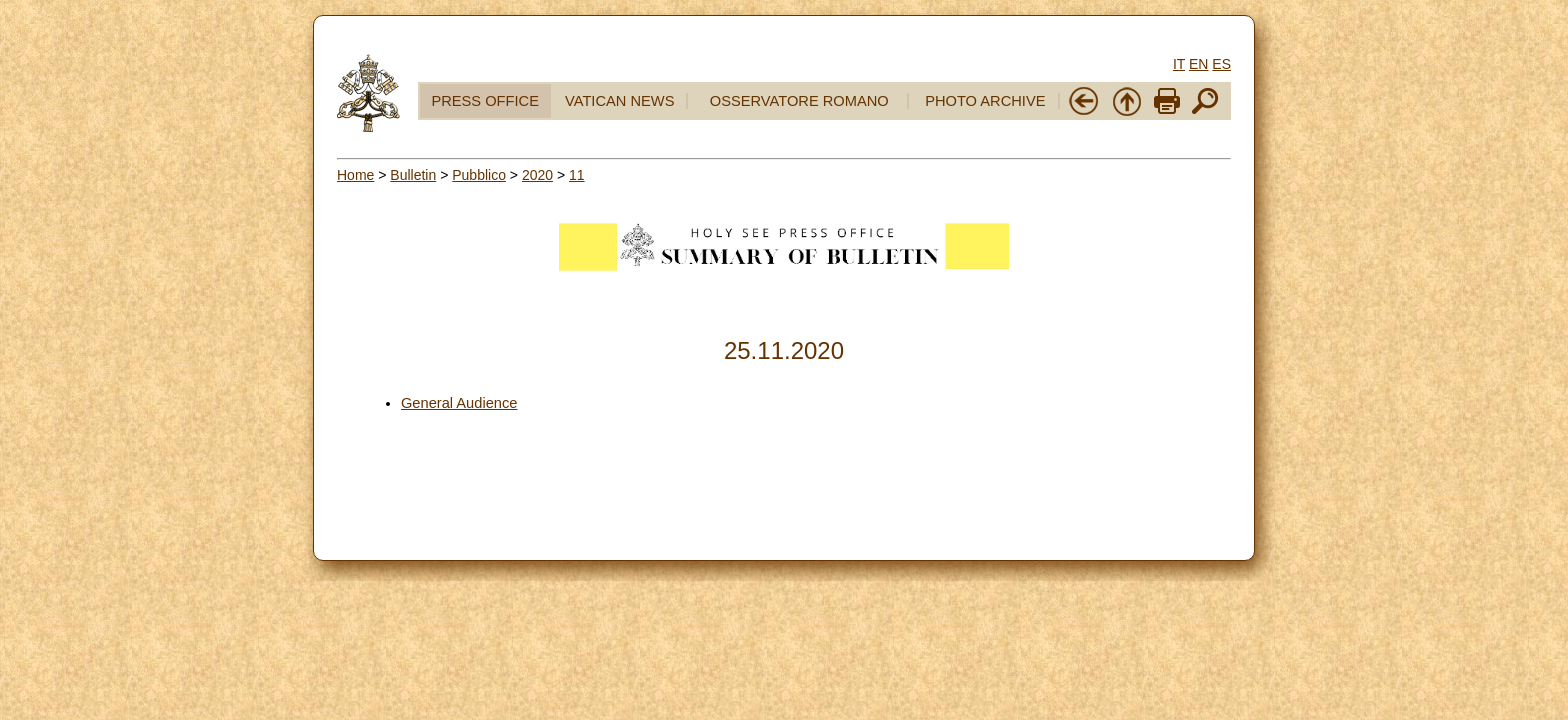 This screenshot has width=1568, height=720. Describe the element at coordinates (459, 403) in the screenshot. I see `General Audience` at that location.